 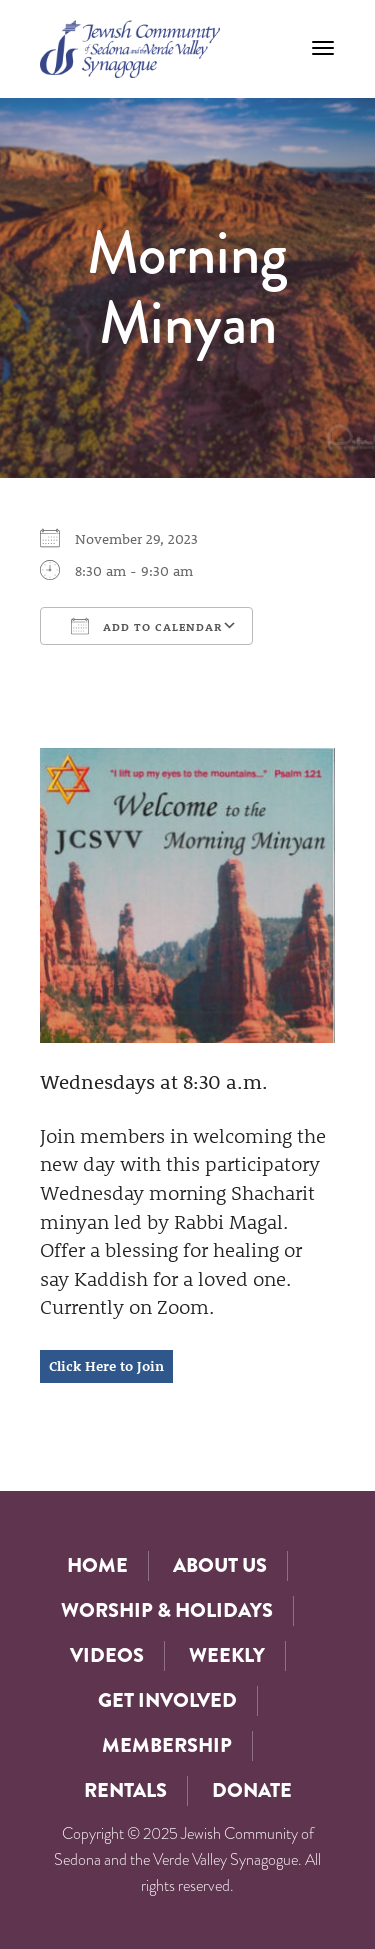 What do you see at coordinates (167, 1745) in the screenshot?
I see `Membership` at bounding box center [167, 1745].